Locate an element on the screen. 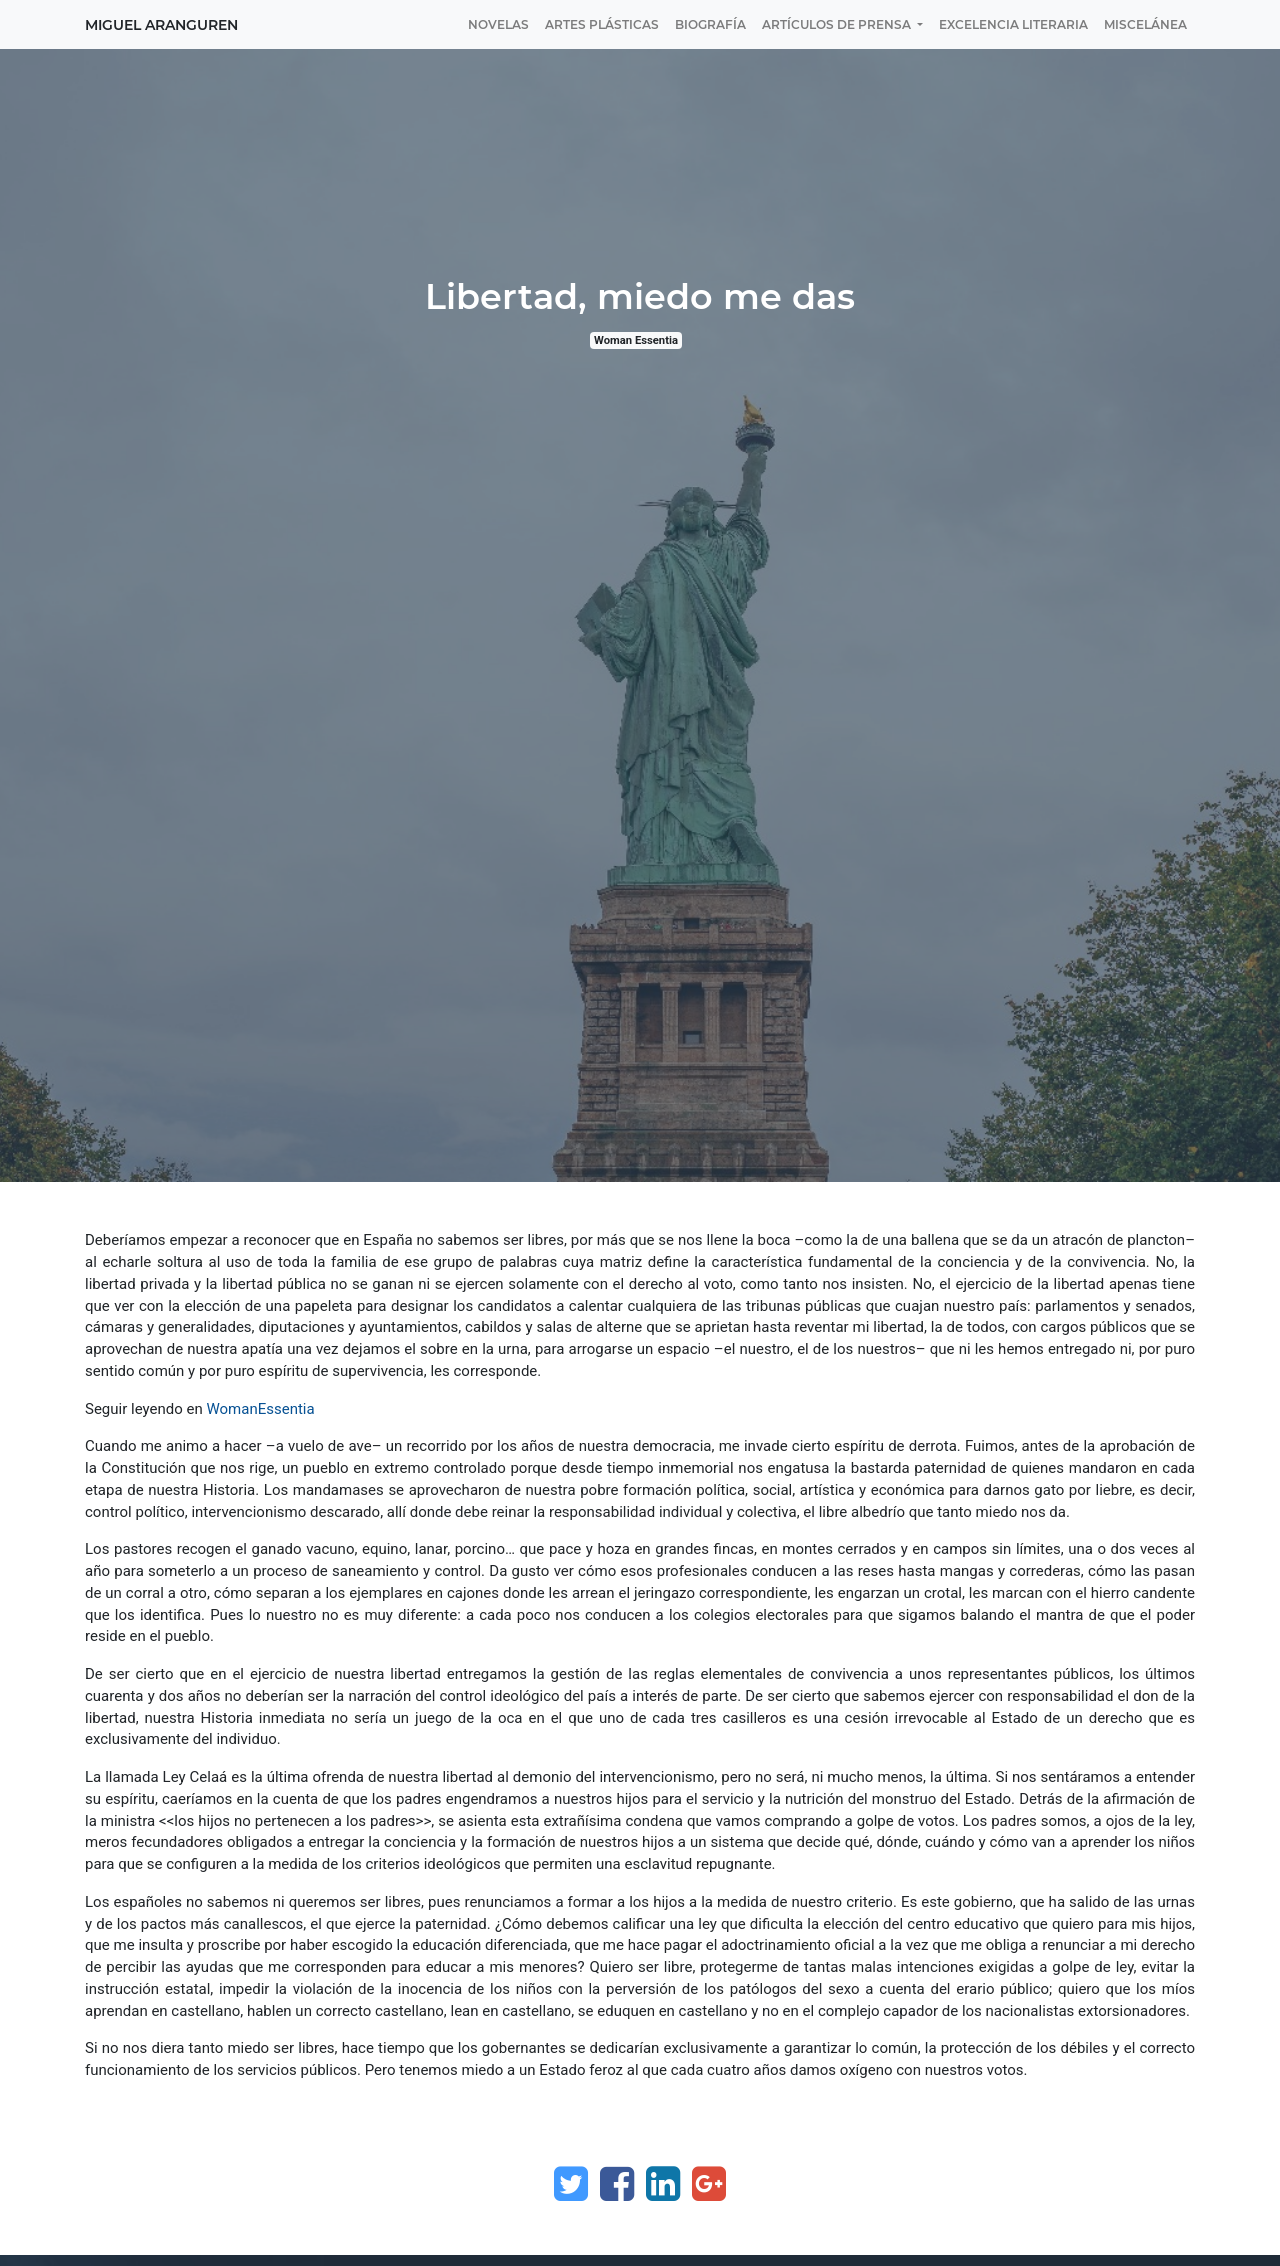  [Facebook] is located at coordinates (617, 2184).